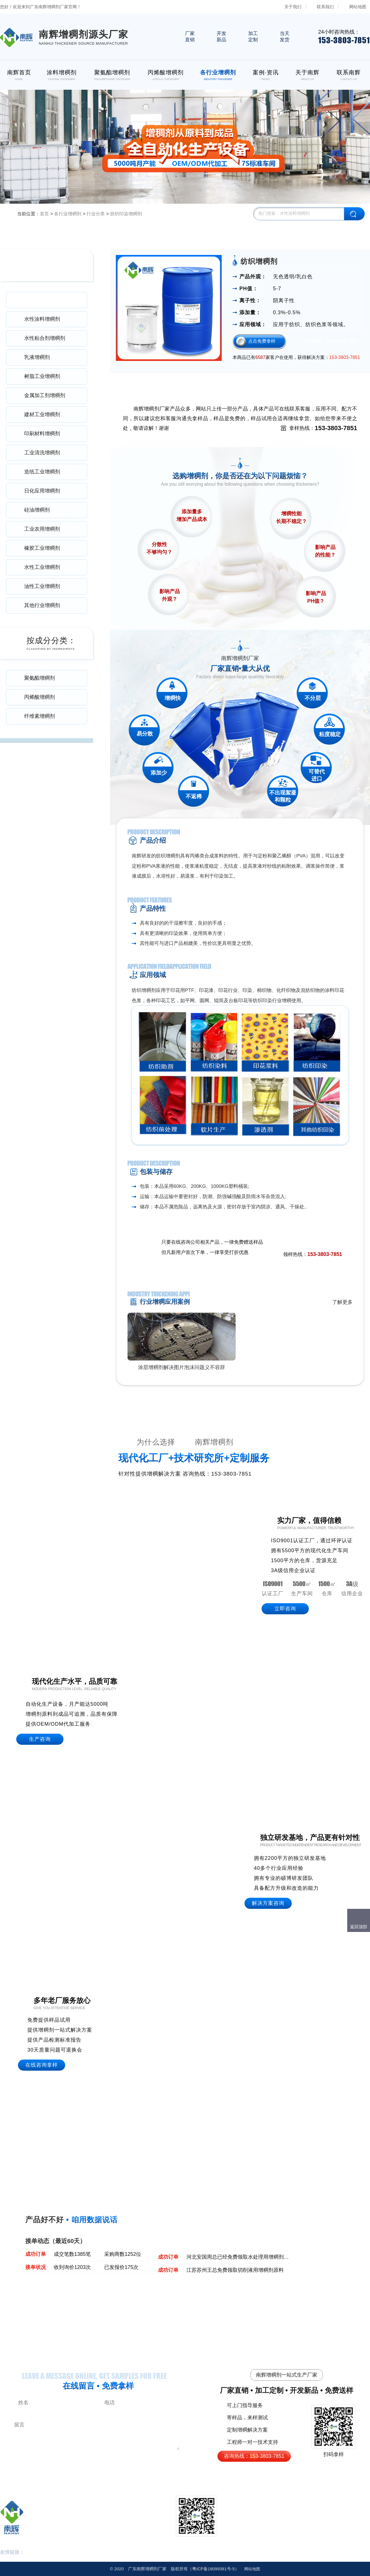  Describe the element at coordinates (126, 213) in the screenshot. I see `纺织印染增稠剂` at that location.